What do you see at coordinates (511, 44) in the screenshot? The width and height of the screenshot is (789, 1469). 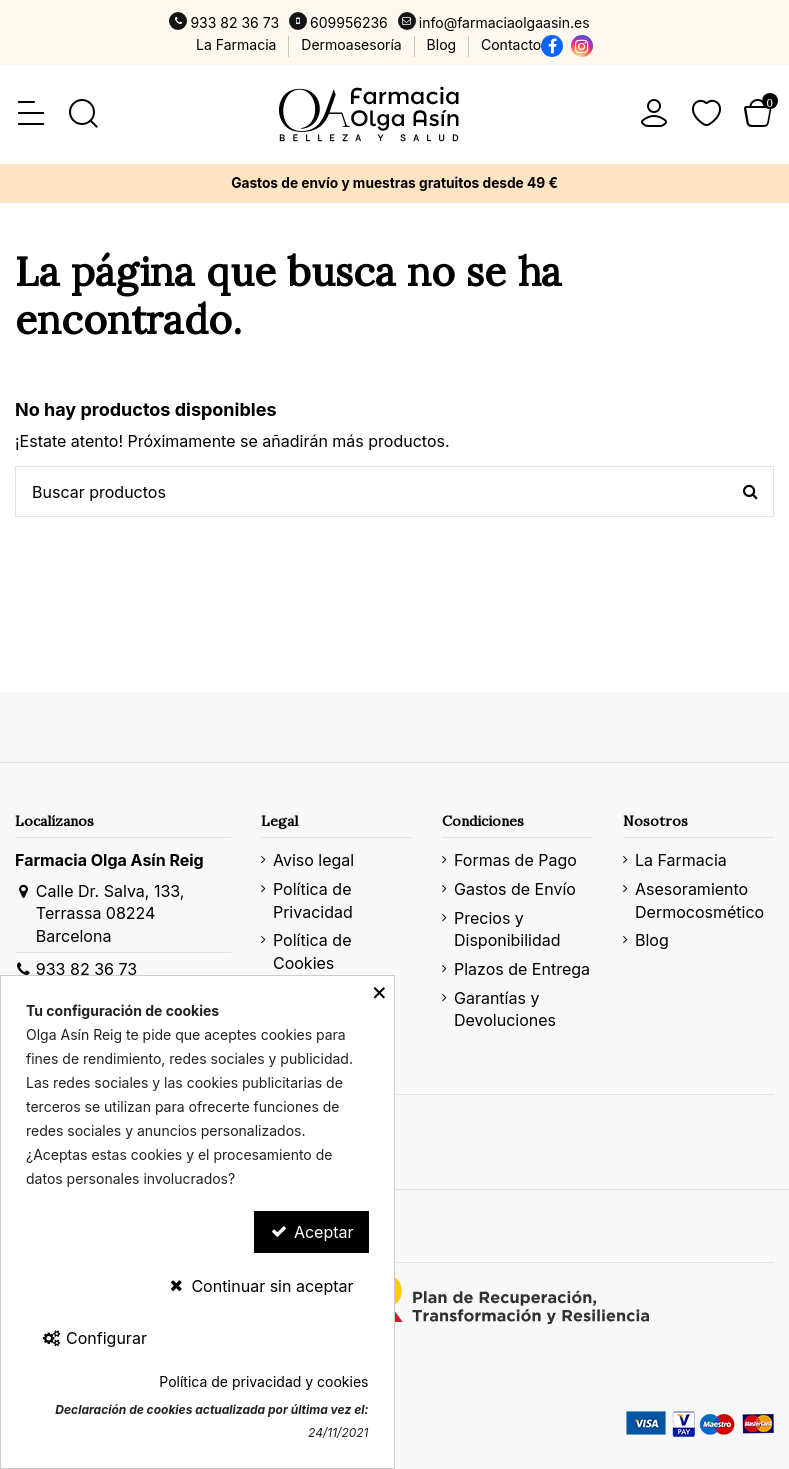 I see `Contacto` at bounding box center [511, 44].